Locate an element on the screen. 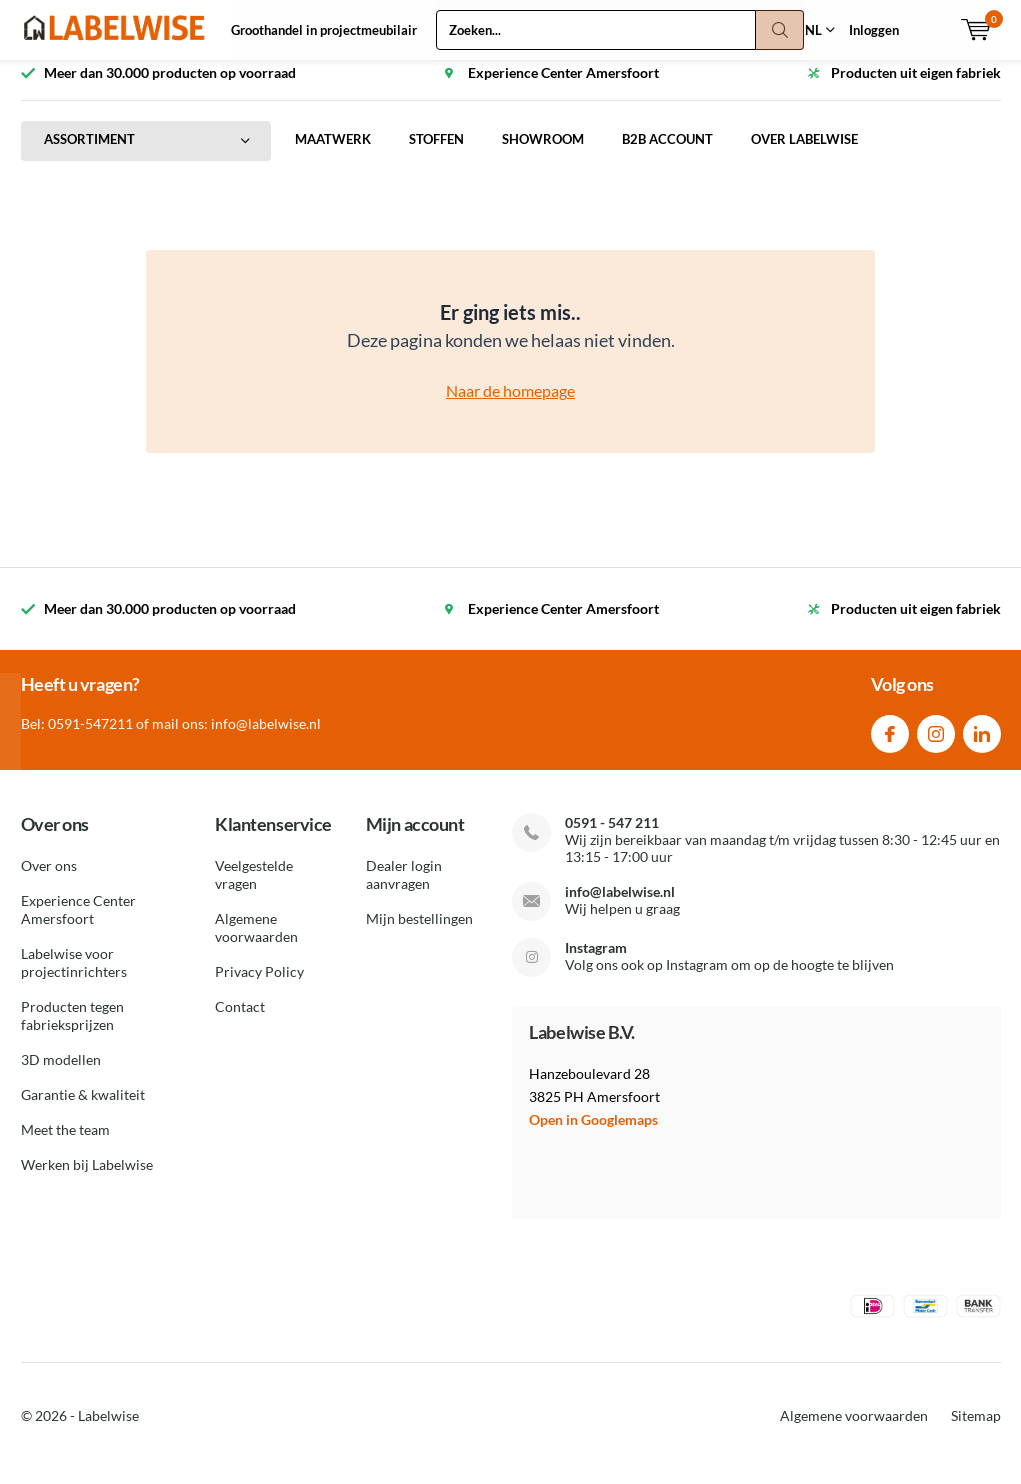 The height and width of the screenshot is (1484, 1021). Veelgestelde vragen is located at coordinates (254, 889).